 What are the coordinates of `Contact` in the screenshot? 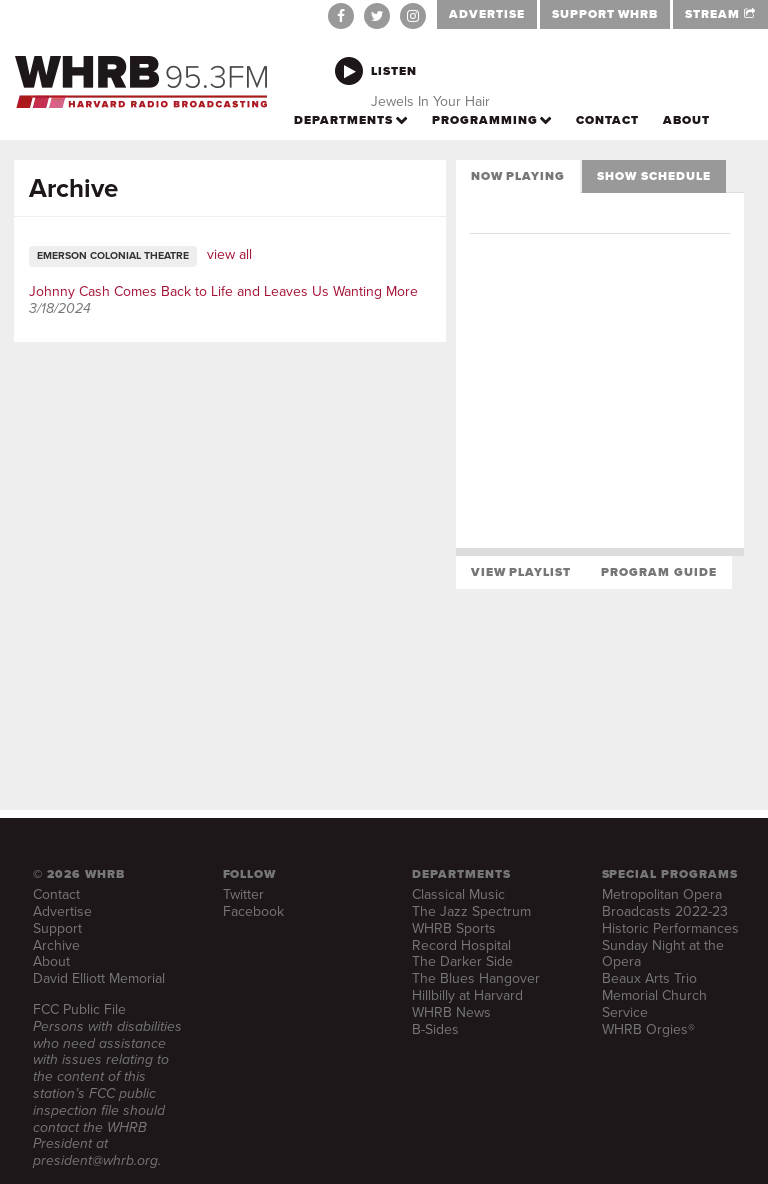 It's located at (56, 894).